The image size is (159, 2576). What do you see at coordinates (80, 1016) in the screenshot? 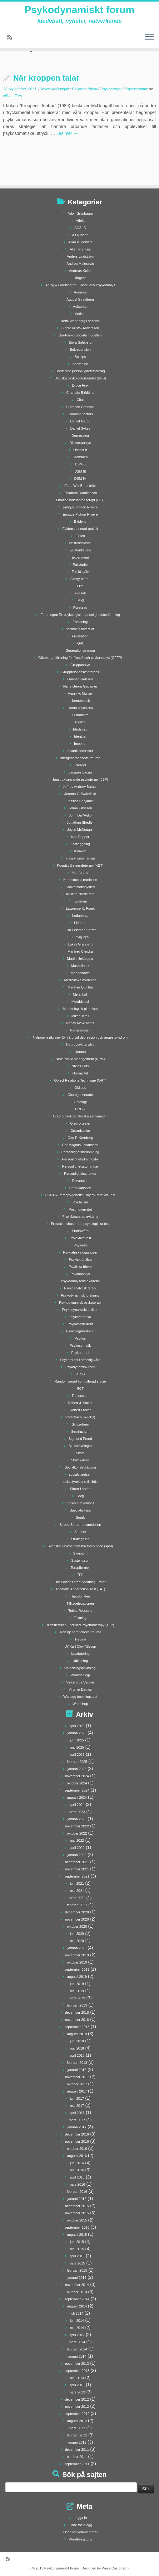
I see `Mikael Krall` at bounding box center [80, 1016].